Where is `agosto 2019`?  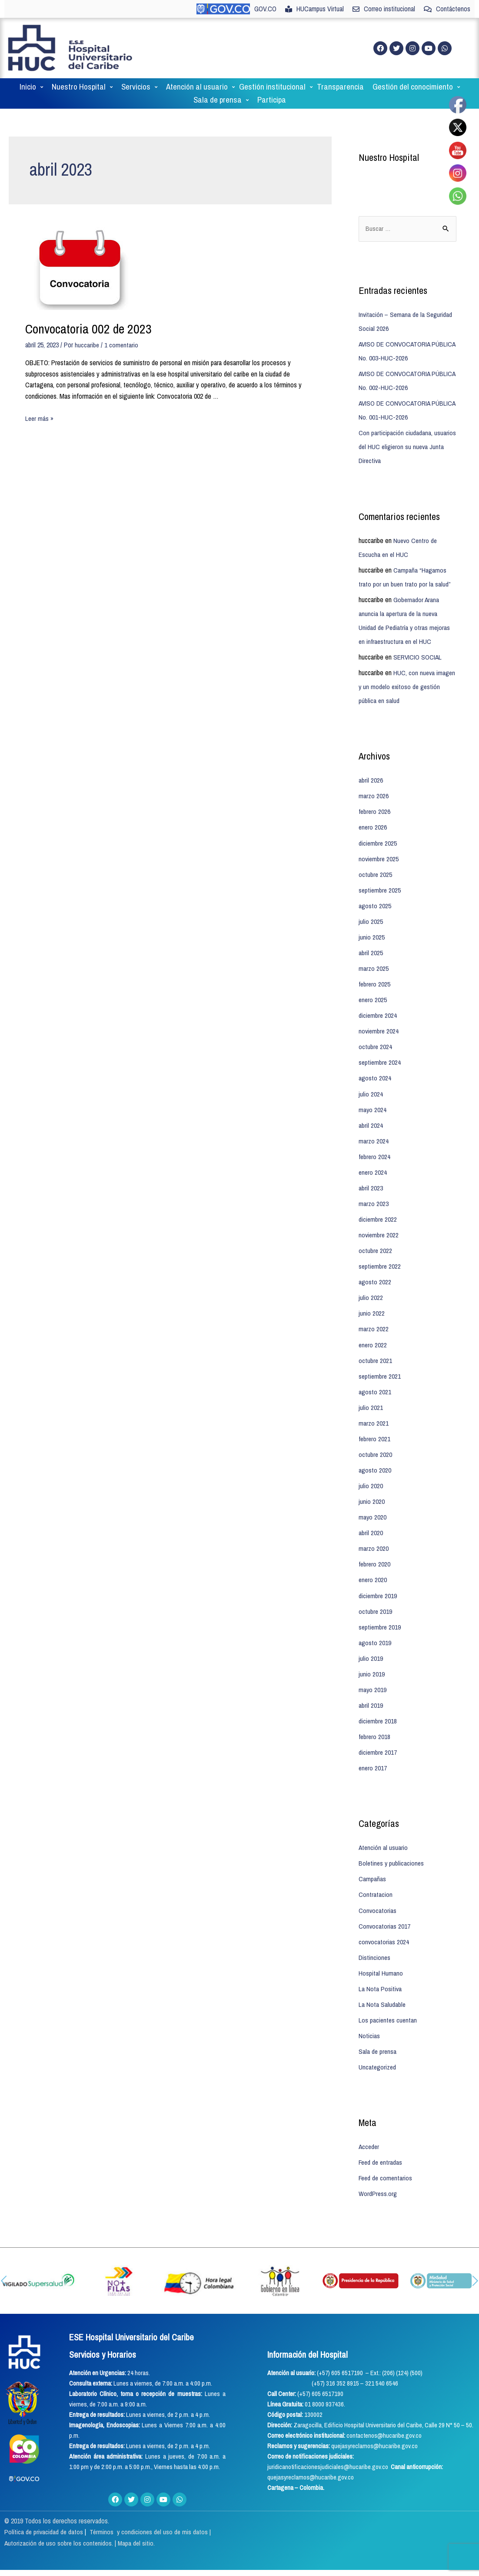
agosto 2019 is located at coordinates (375, 1628).